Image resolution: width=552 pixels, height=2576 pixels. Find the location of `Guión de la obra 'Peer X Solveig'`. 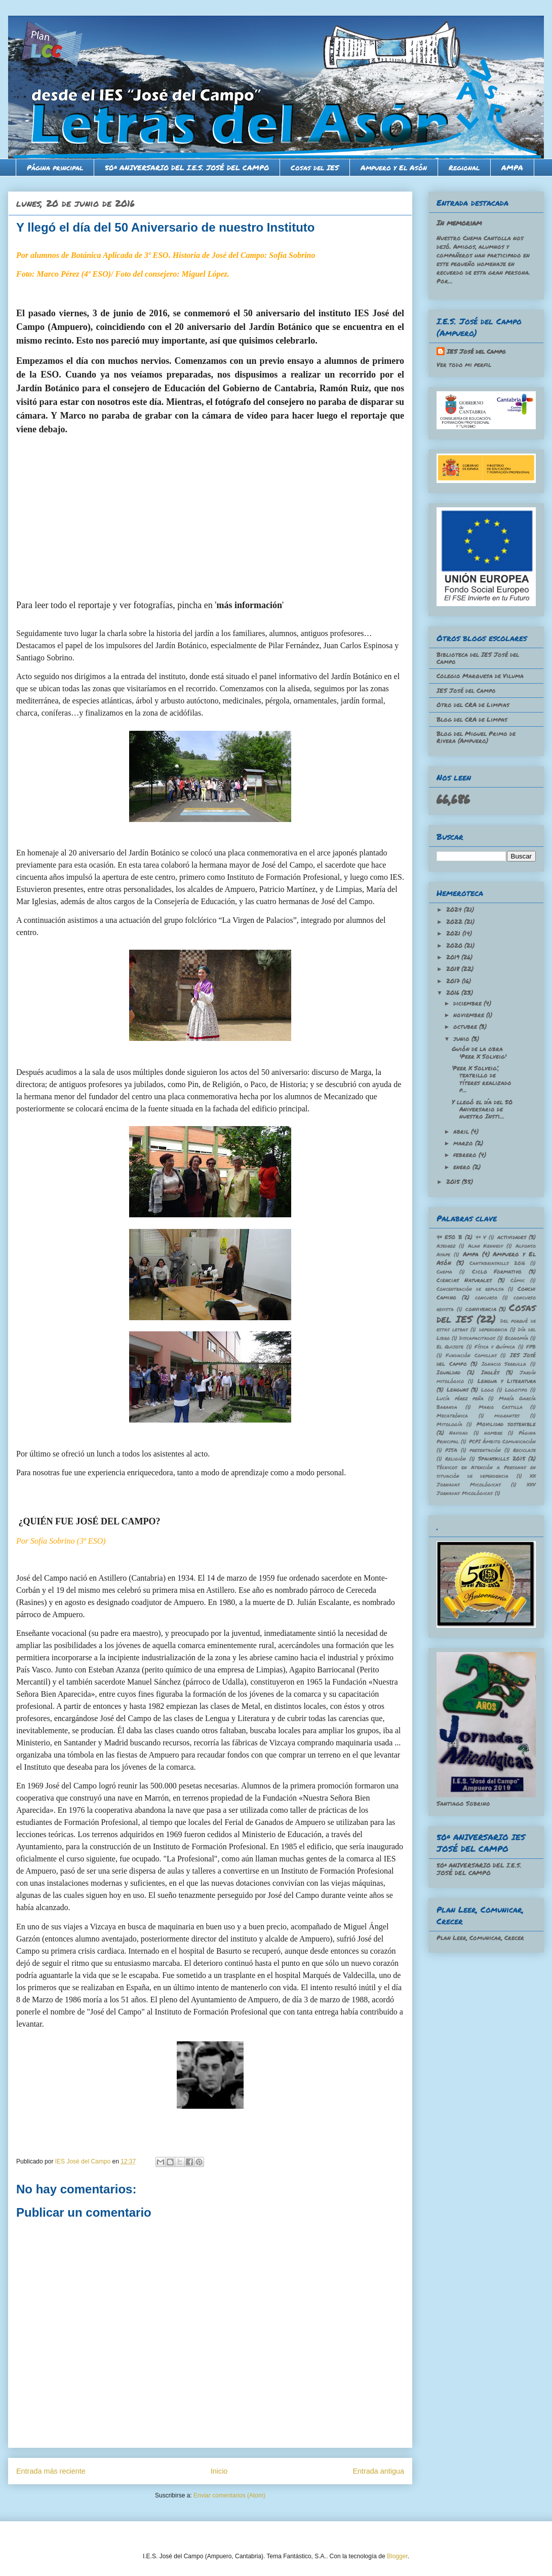

Guión de la obra 'Peer X Solveig' is located at coordinates (479, 1052).